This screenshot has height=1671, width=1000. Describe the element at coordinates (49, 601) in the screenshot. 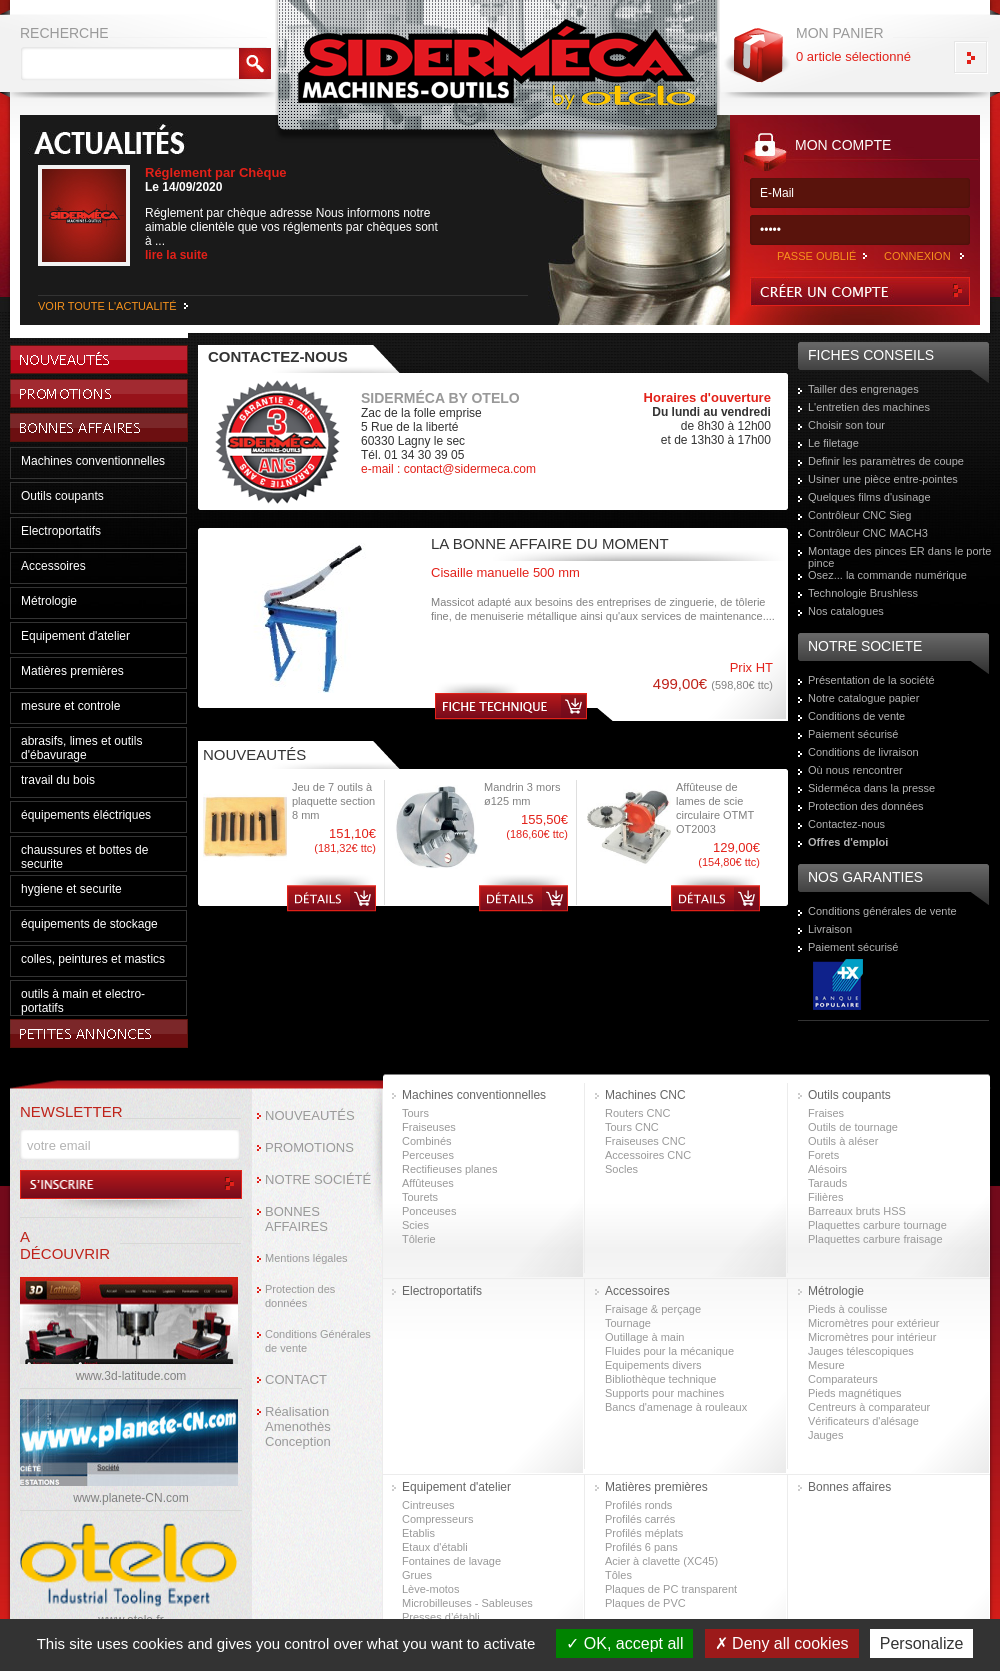

I see `Métrologie` at that location.